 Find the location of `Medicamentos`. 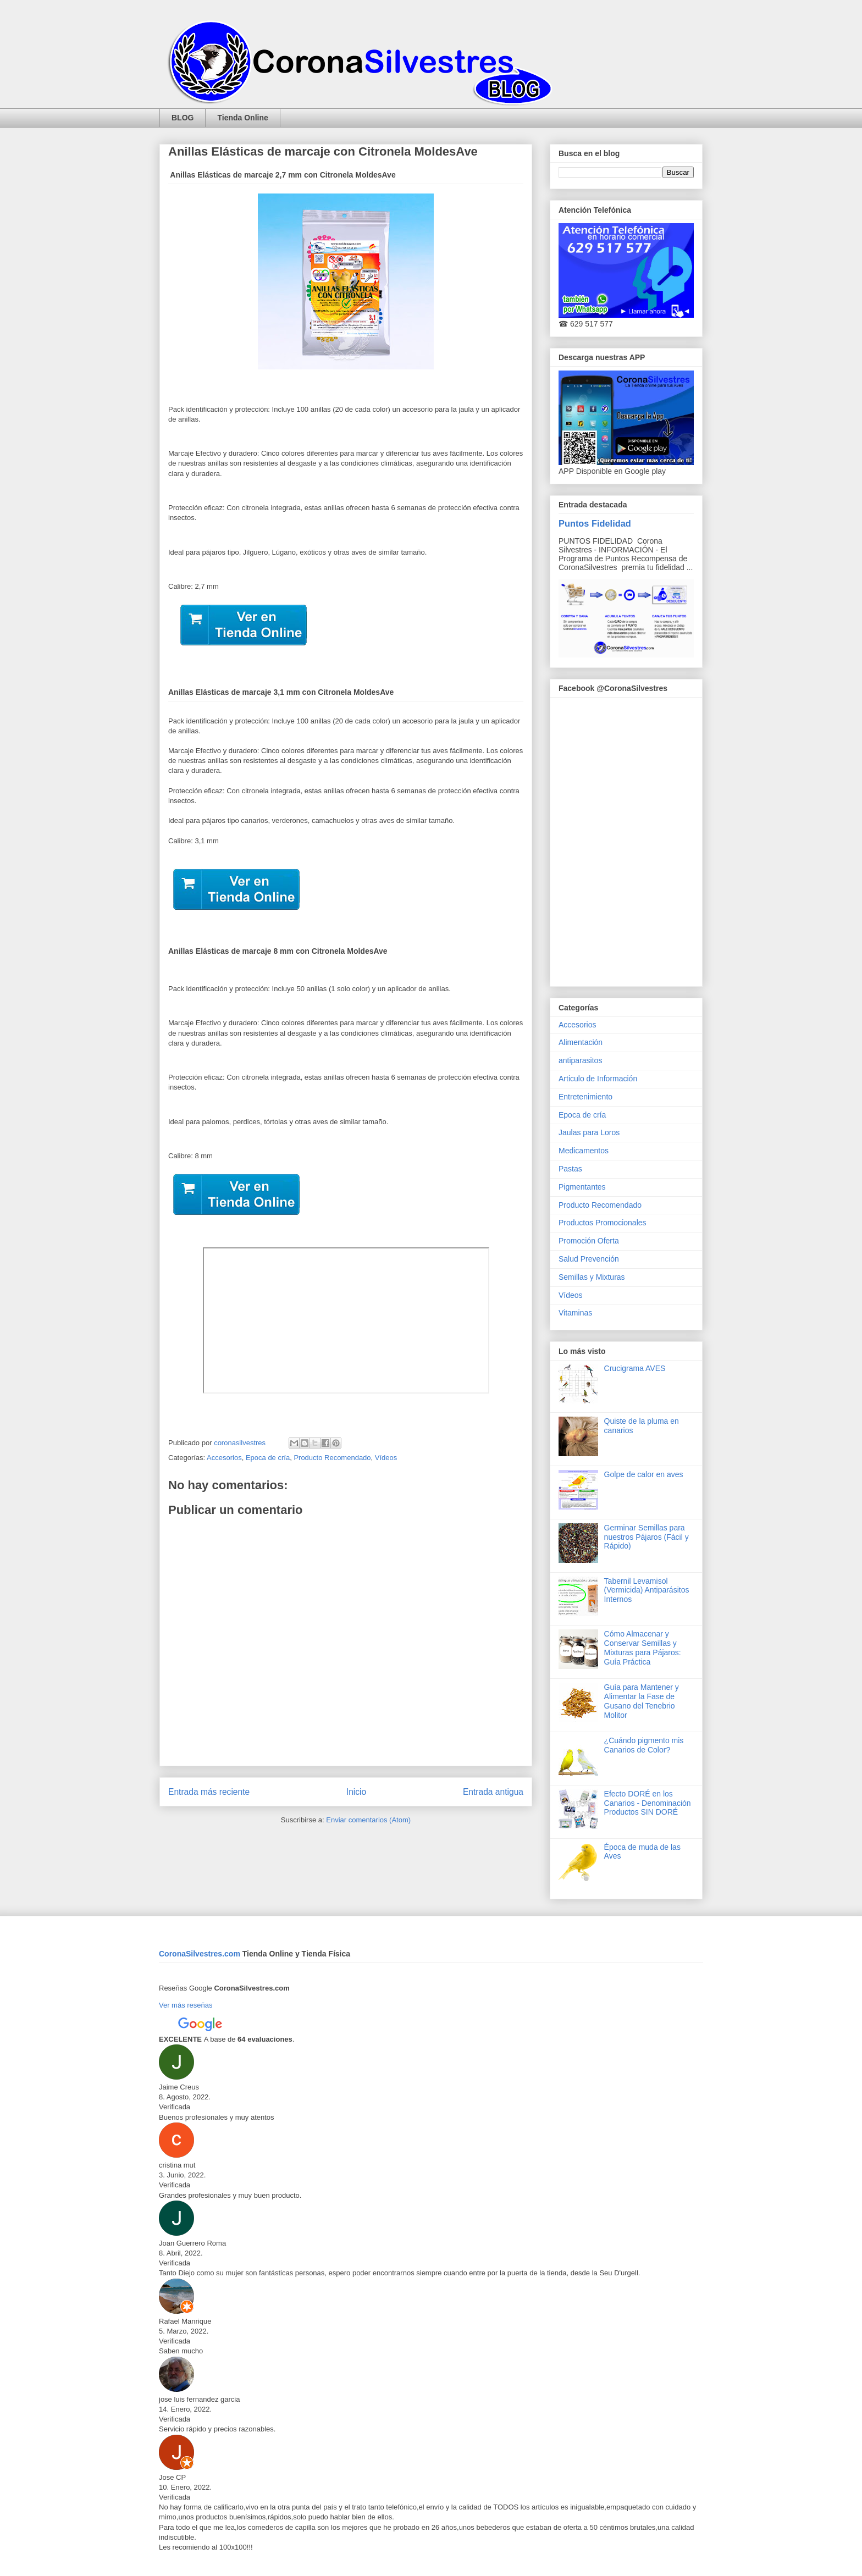

Medicamentos is located at coordinates (584, 1150).